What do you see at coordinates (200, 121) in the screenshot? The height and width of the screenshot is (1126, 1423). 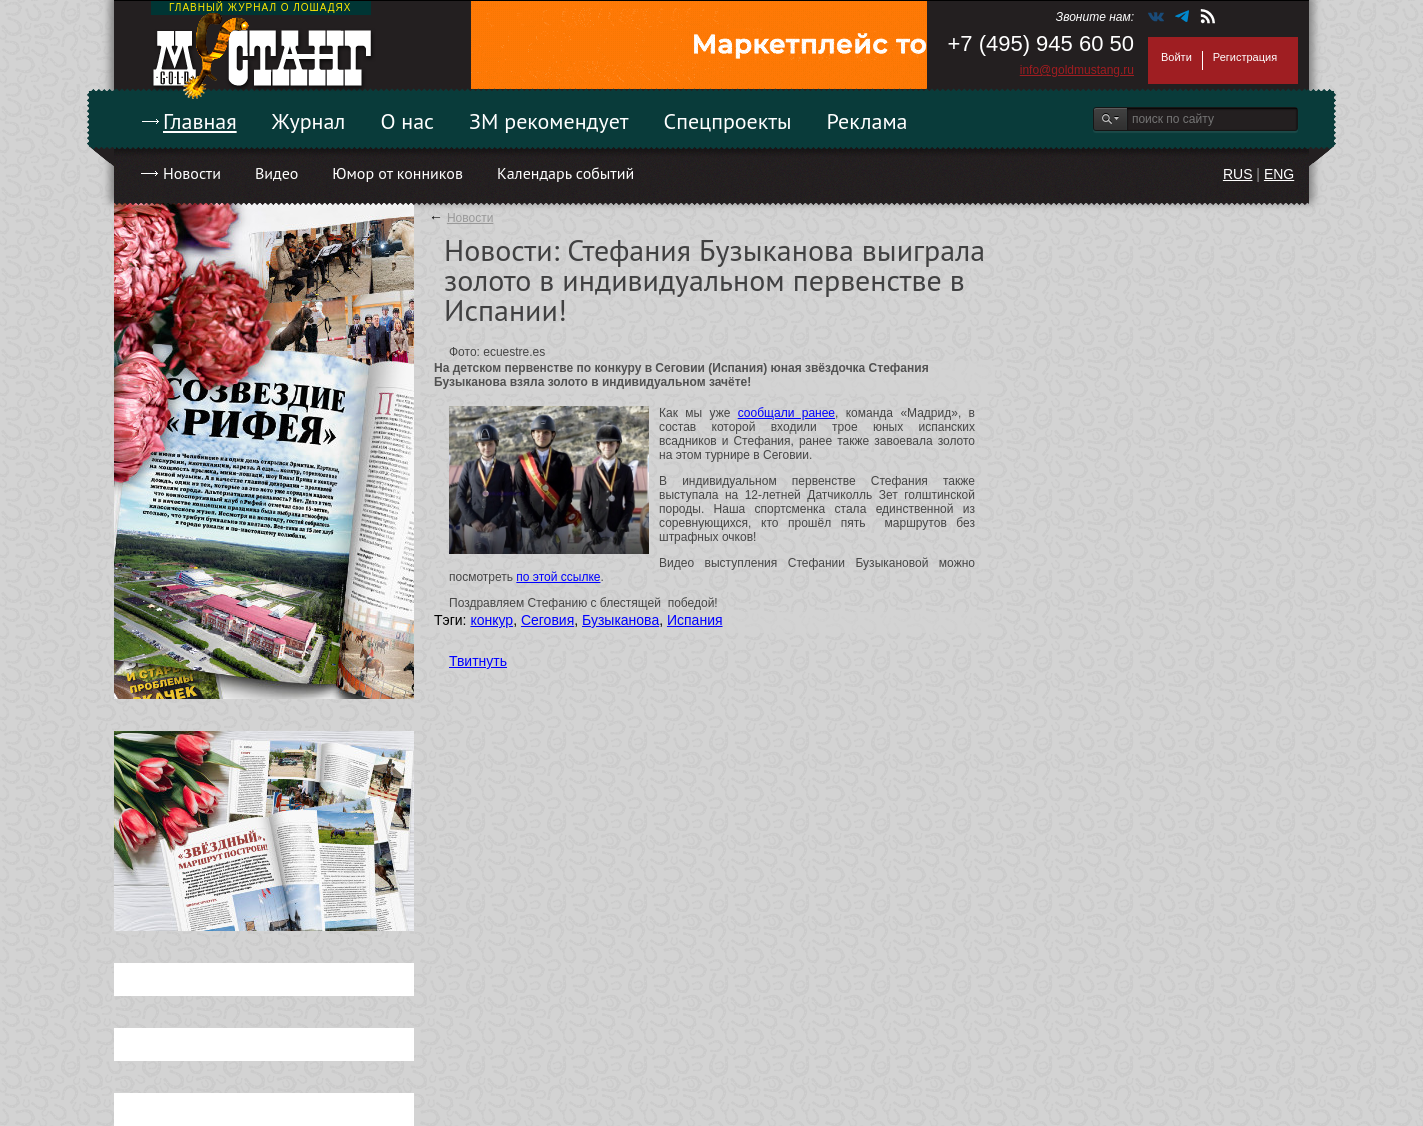 I see `Главная` at bounding box center [200, 121].